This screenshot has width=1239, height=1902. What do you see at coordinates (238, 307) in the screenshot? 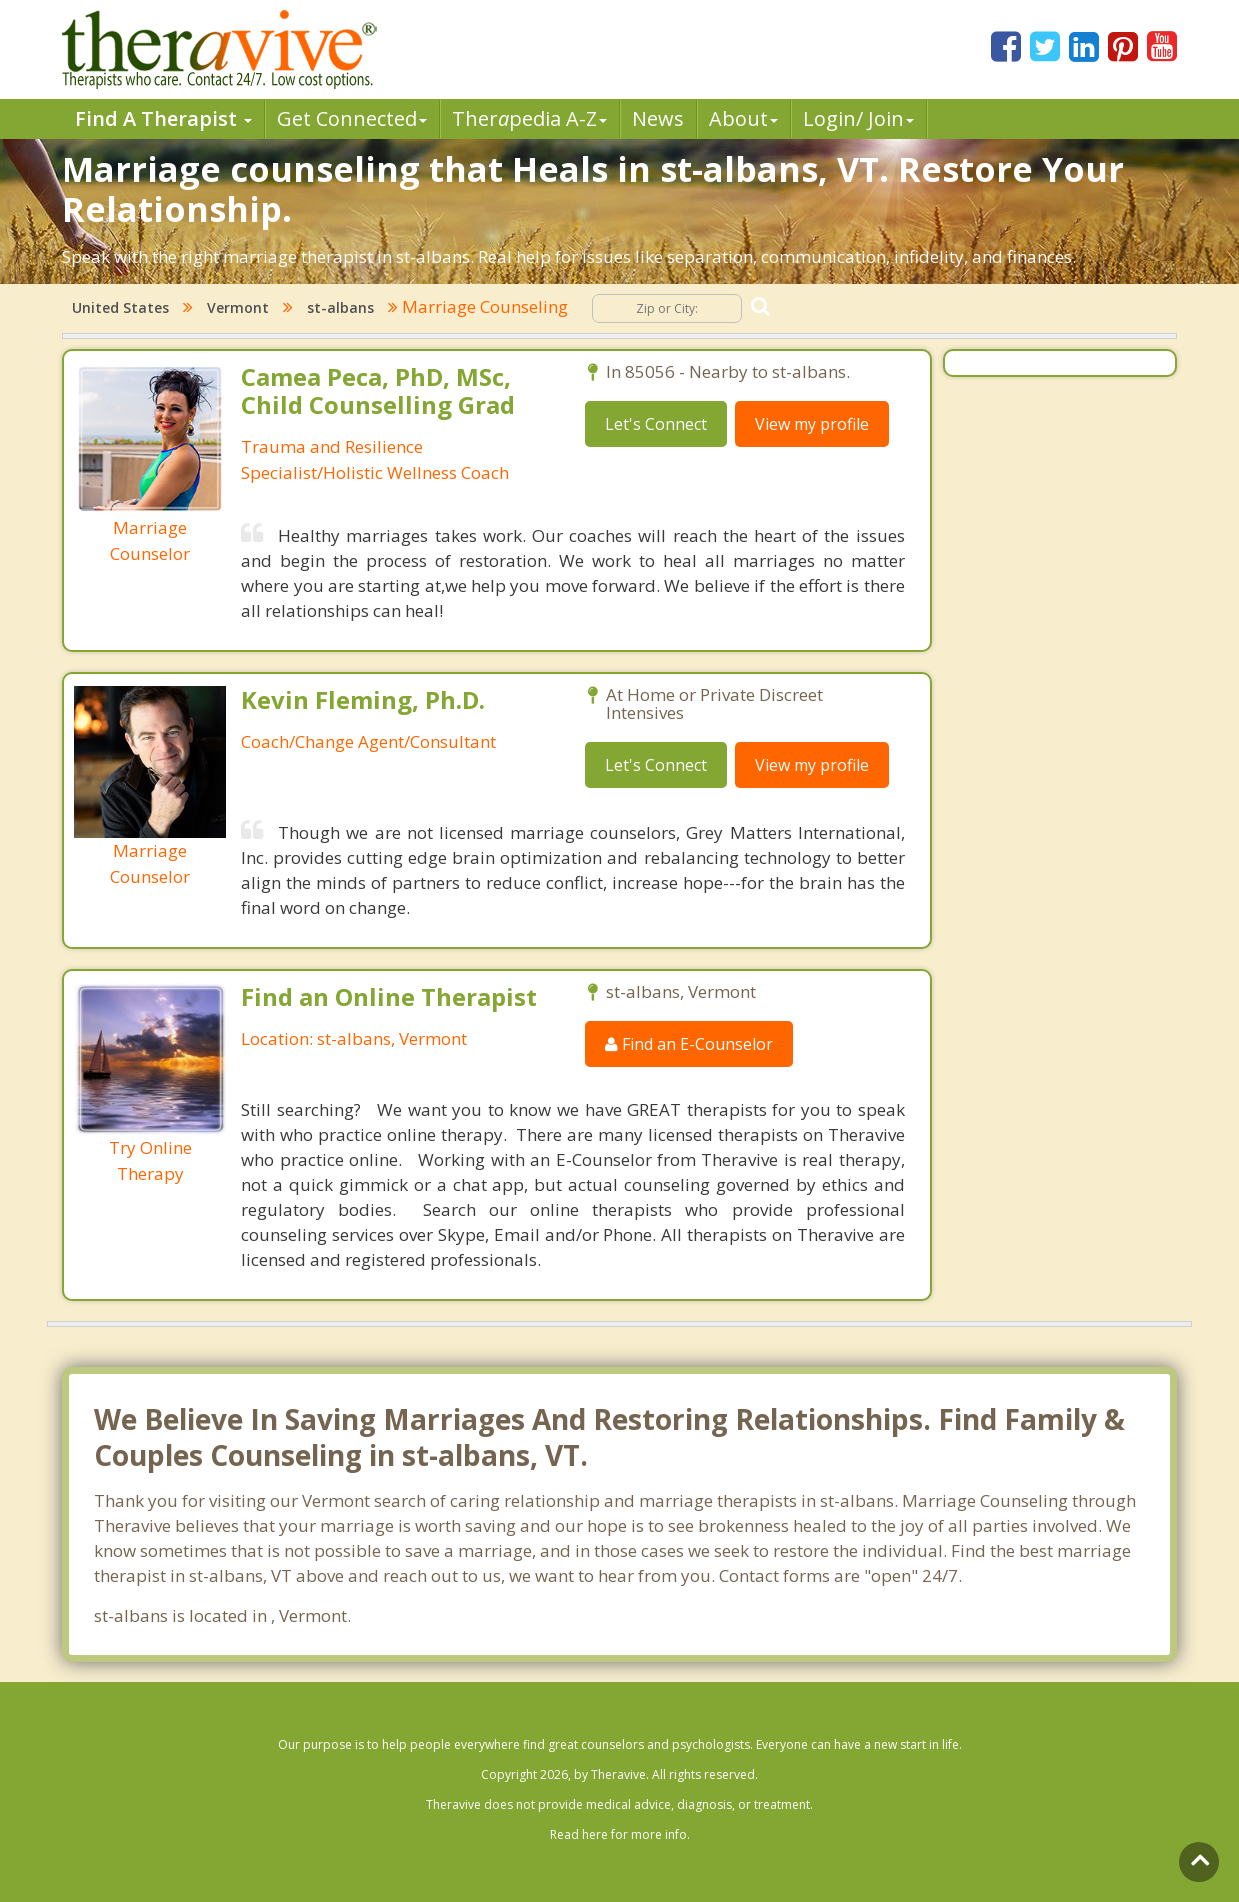
I see `Vermont` at bounding box center [238, 307].